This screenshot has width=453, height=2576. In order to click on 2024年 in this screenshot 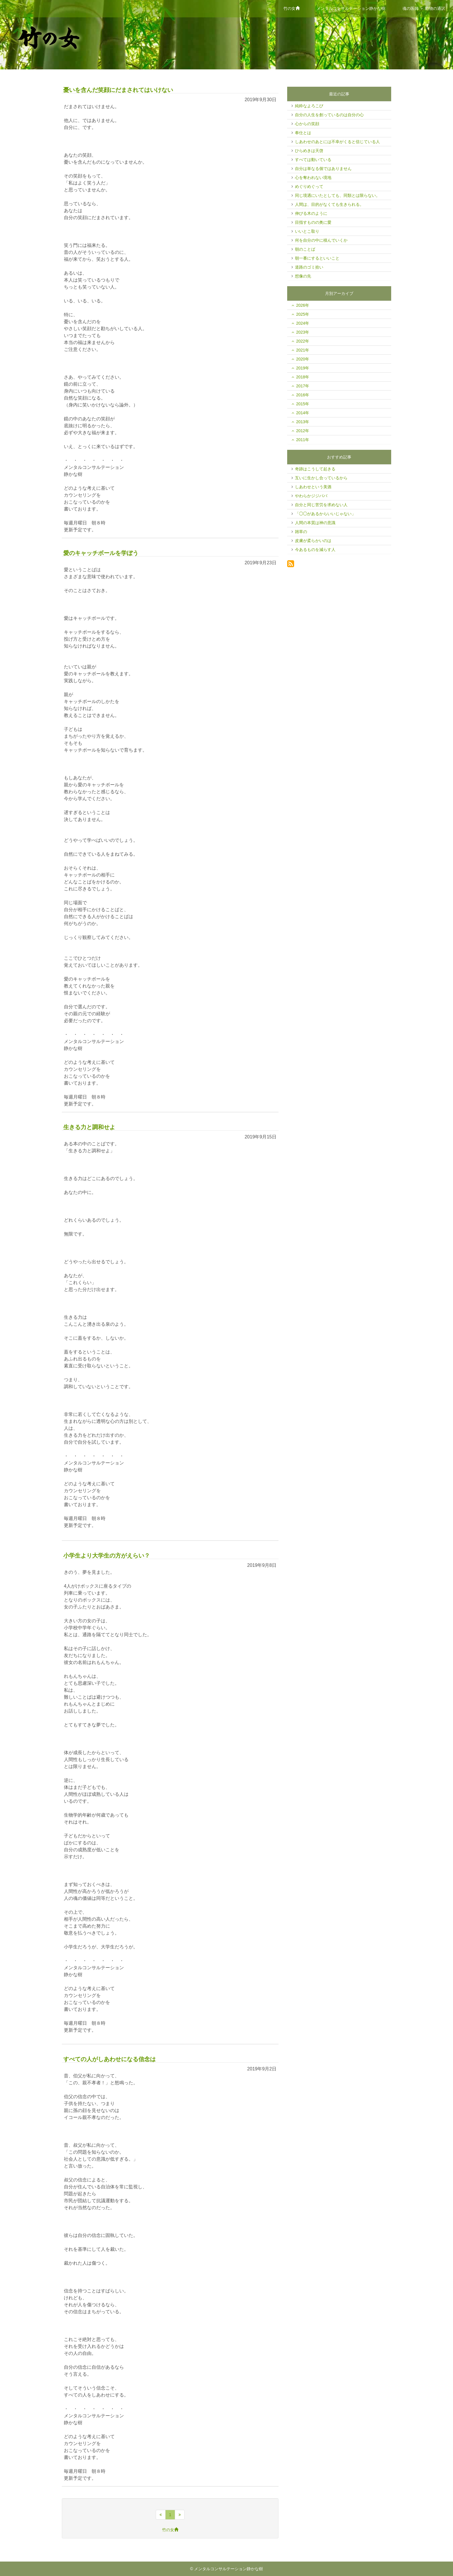, I will do `click(302, 323)`.